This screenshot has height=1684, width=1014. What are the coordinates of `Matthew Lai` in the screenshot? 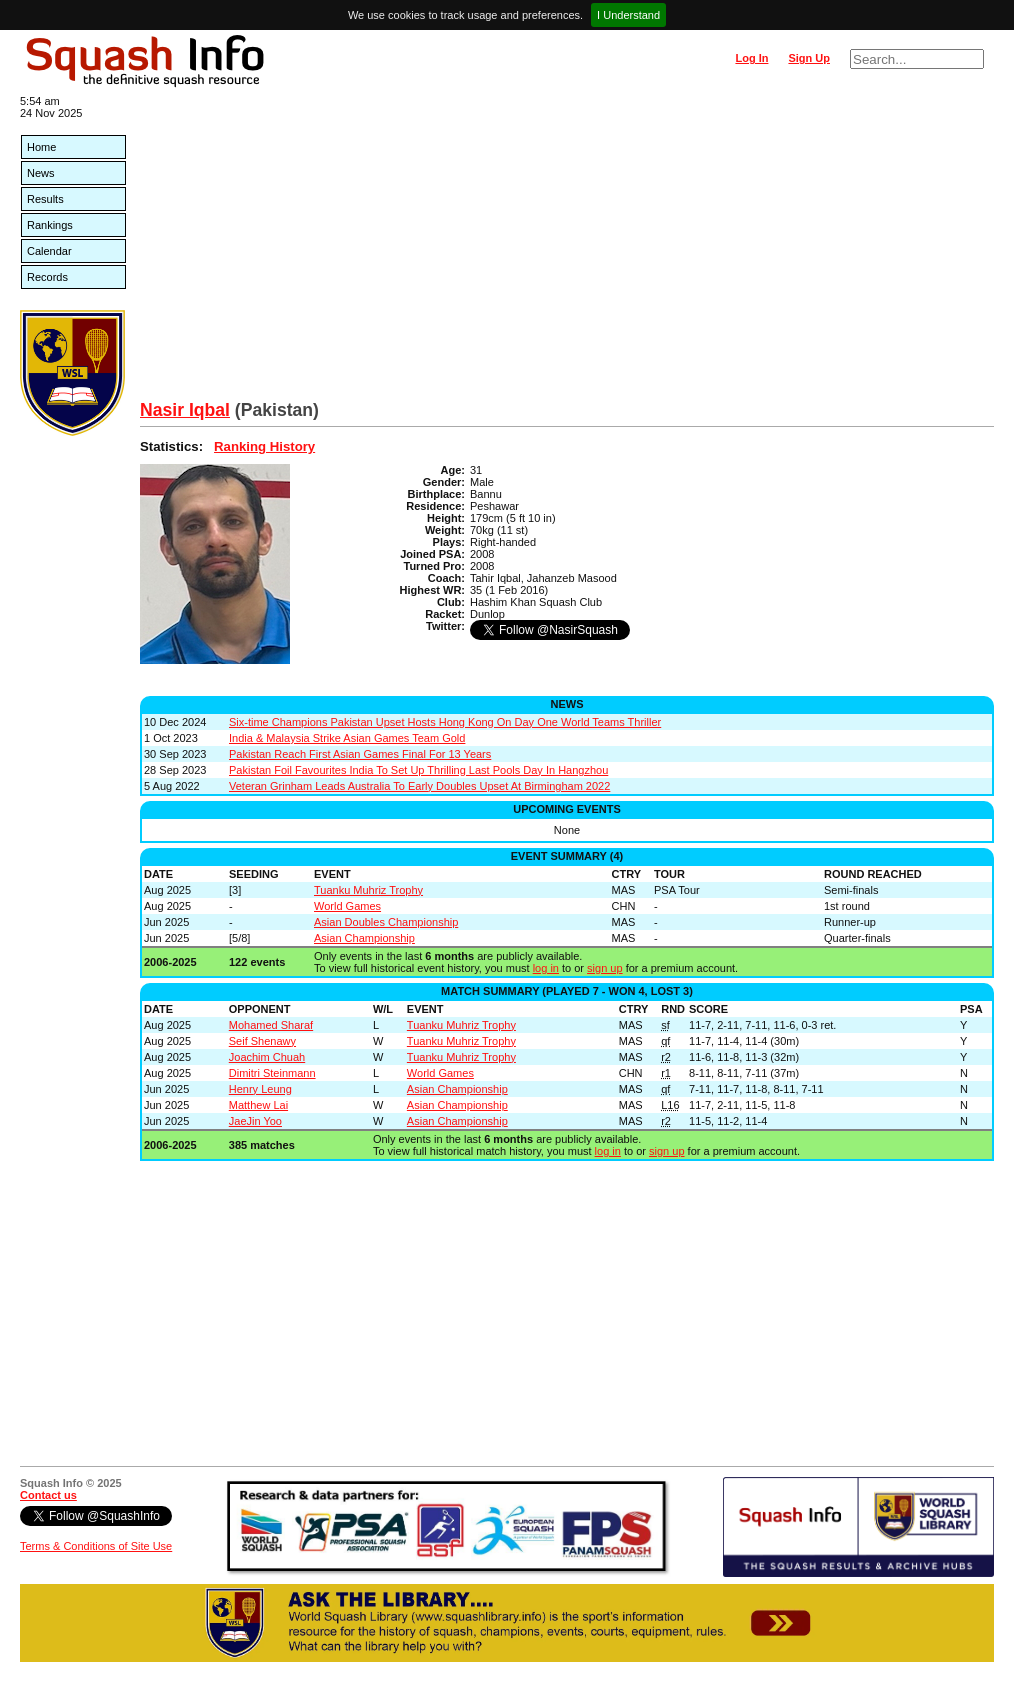 It's located at (258, 1105).